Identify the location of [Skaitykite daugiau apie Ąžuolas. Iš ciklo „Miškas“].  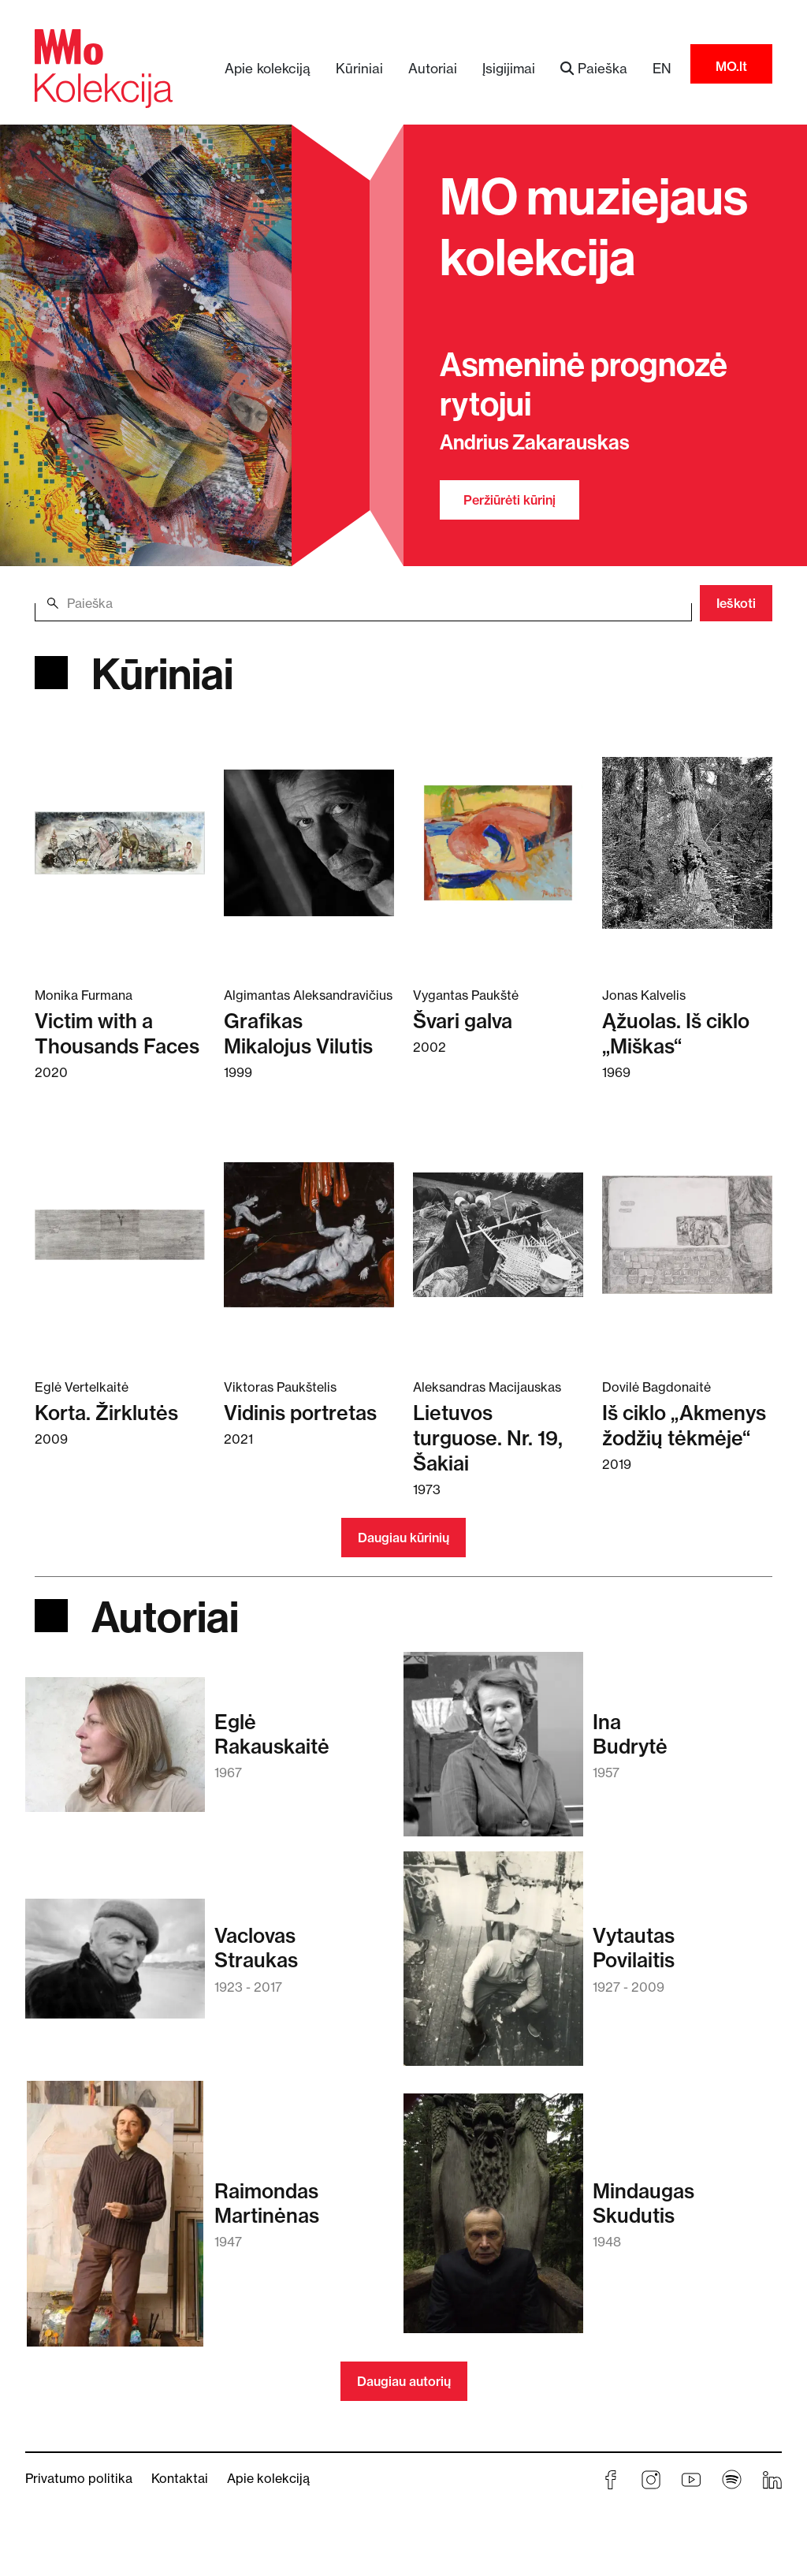
(687, 842).